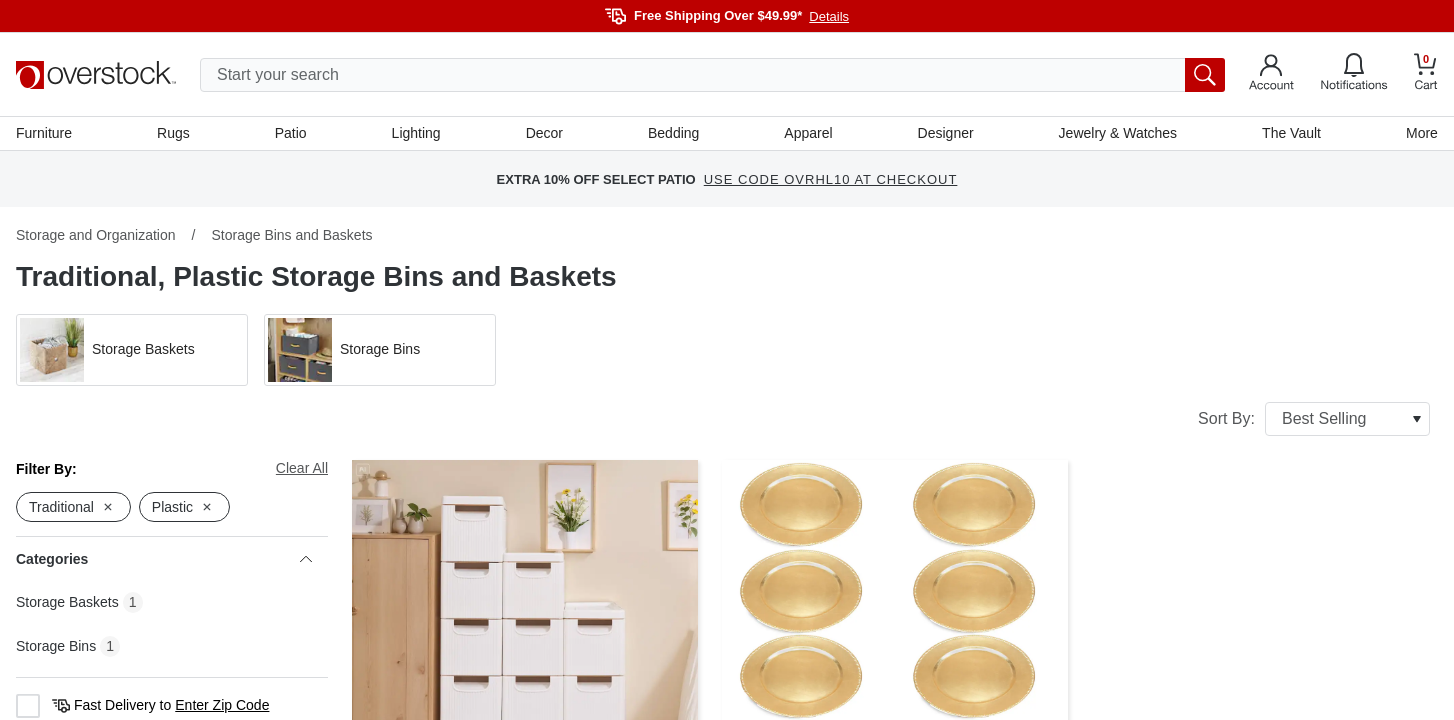  What do you see at coordinates (380, 350) in the screenshot?
I see `[Apply filter by 'Storage Bins' category]` at bounding box center [380, 350].